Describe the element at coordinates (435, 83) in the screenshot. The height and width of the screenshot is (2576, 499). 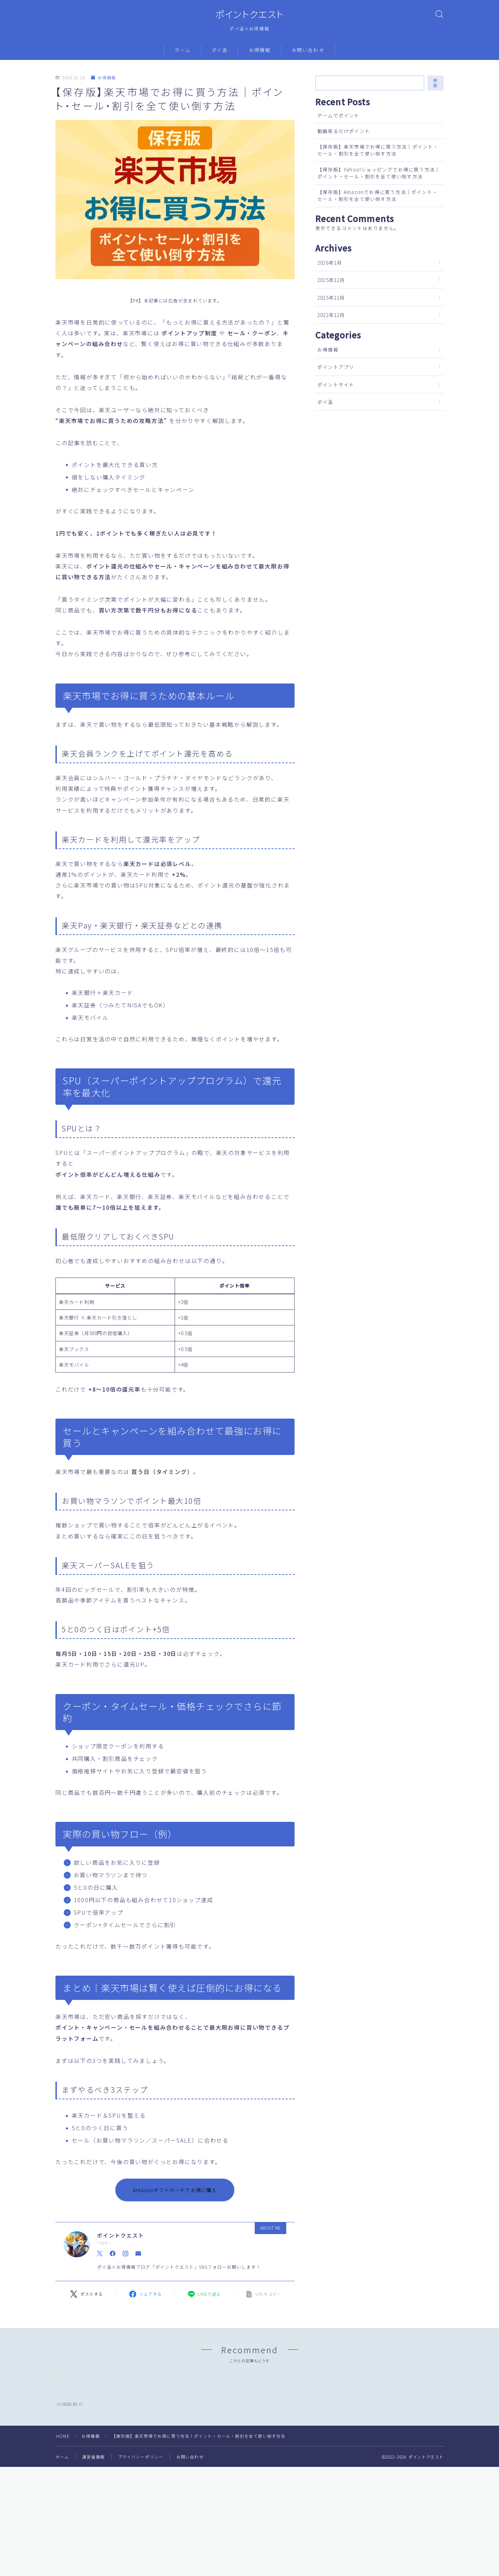
I see `検索` at that location.